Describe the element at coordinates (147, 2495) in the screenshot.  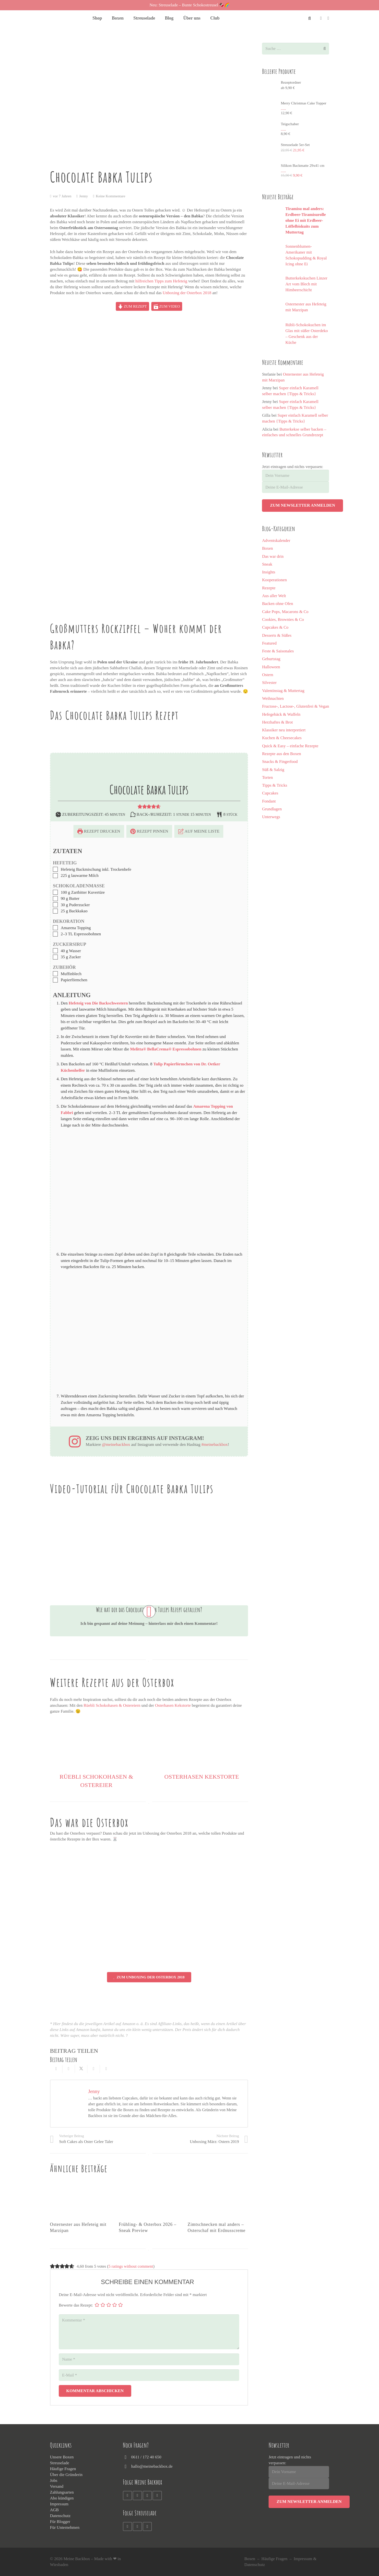
I see `[Instagram]` at that location.